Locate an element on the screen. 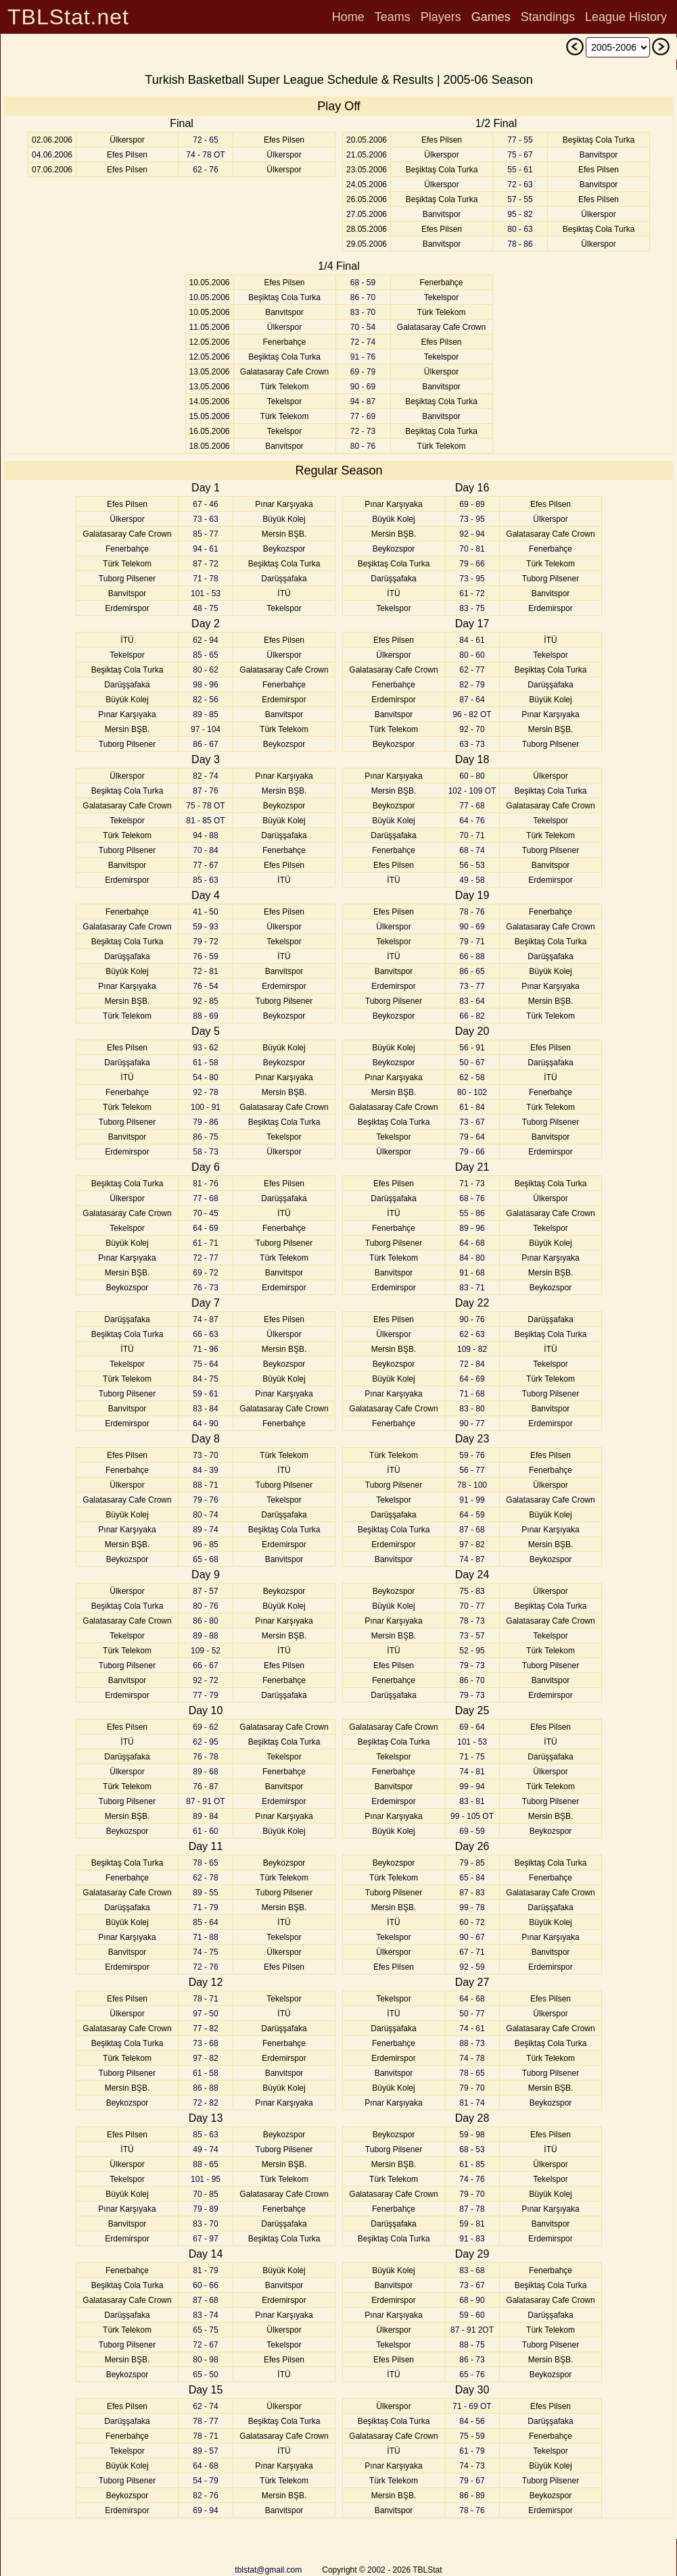 The image size is (677, 2576). 88 - 75 is located at coordinates (471, 2345).